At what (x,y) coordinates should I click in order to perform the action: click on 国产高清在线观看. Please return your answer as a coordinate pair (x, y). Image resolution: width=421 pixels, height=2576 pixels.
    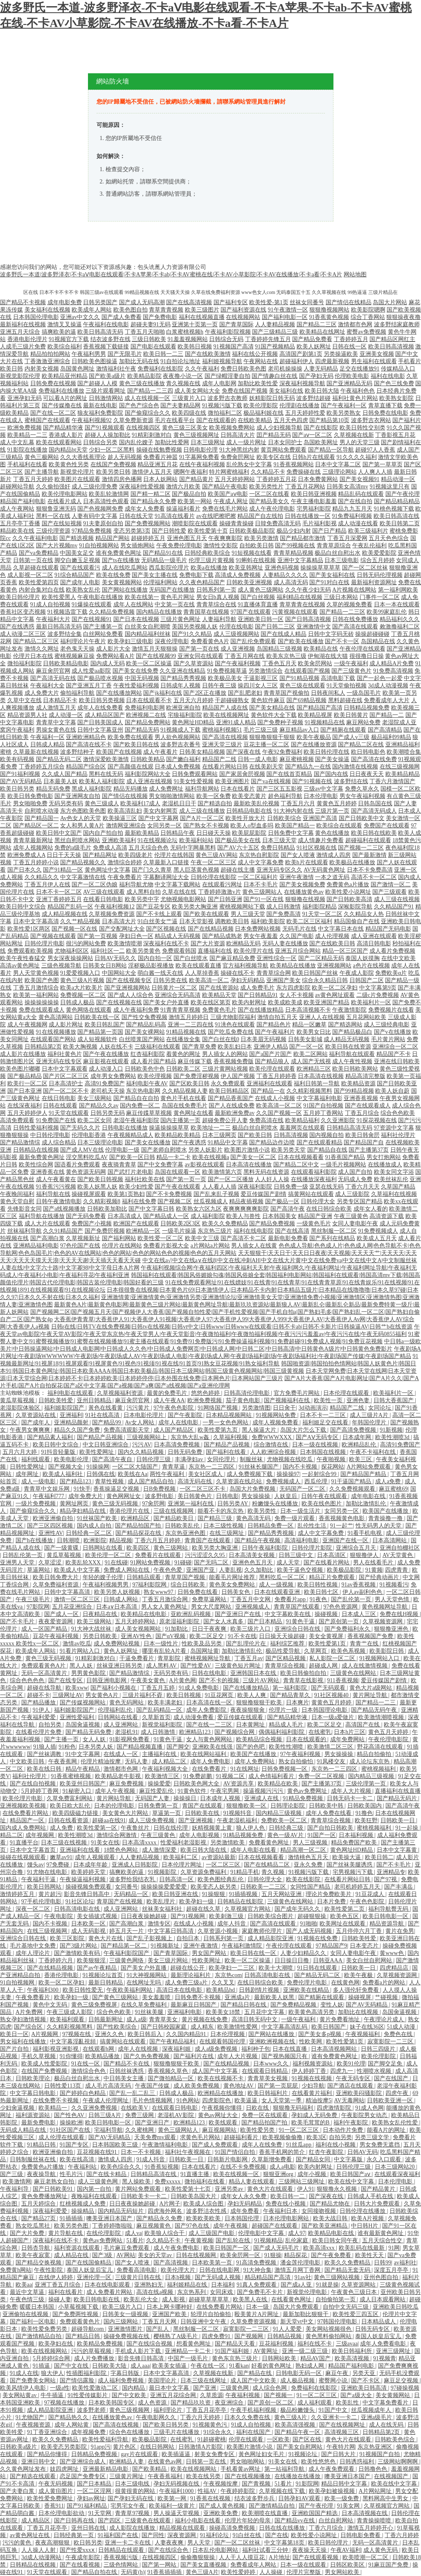
    Looking at the image, I should click on (355, 627).